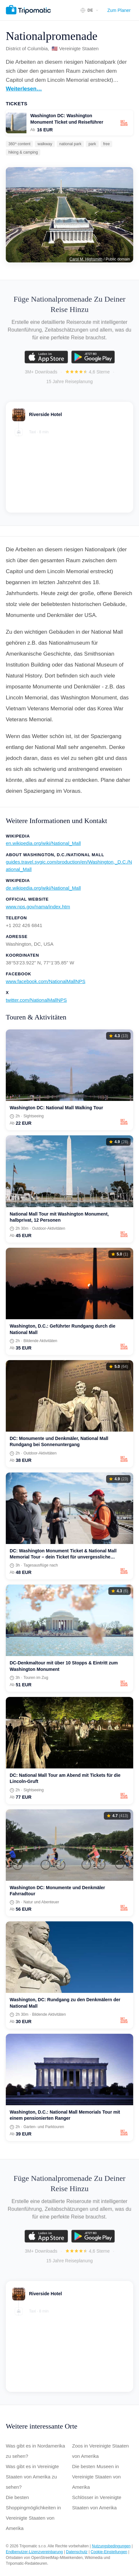 The height and width of the screenshot is (2576, 139). I want to click on Weiterlesen…, so click(24, 89).